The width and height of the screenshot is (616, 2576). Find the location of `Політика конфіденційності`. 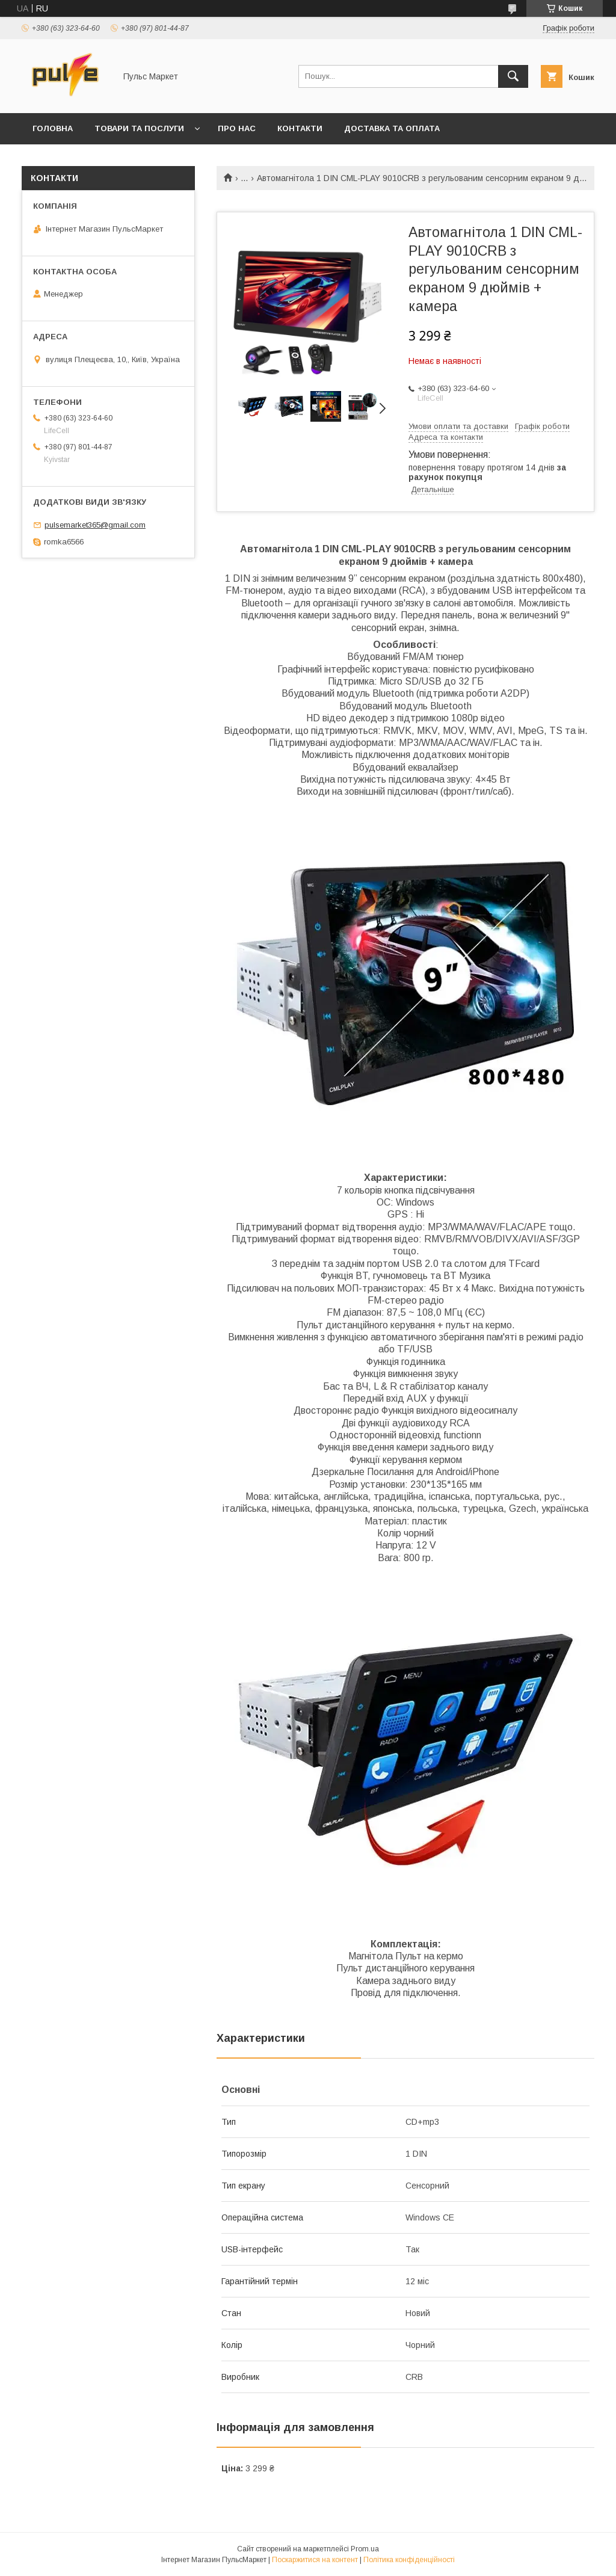

Політика конфіденційності is located at coordinates (409, 2560).